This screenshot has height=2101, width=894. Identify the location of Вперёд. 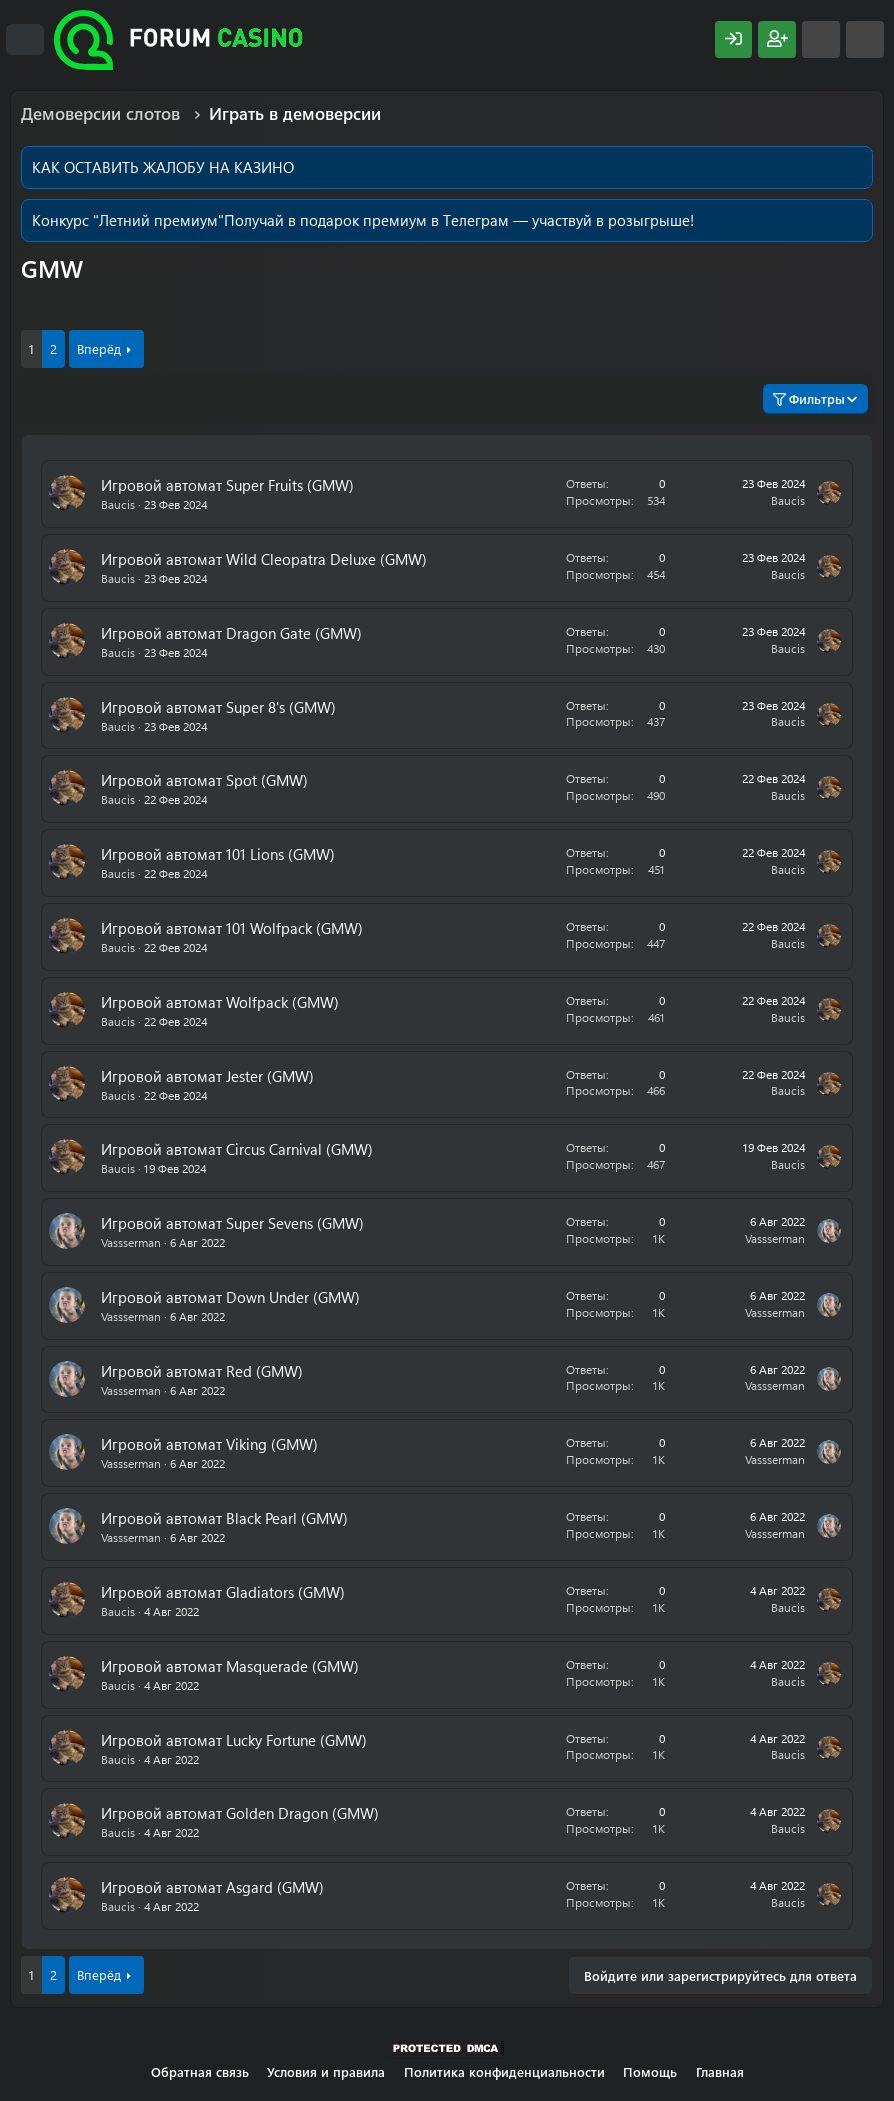
(99, 348).